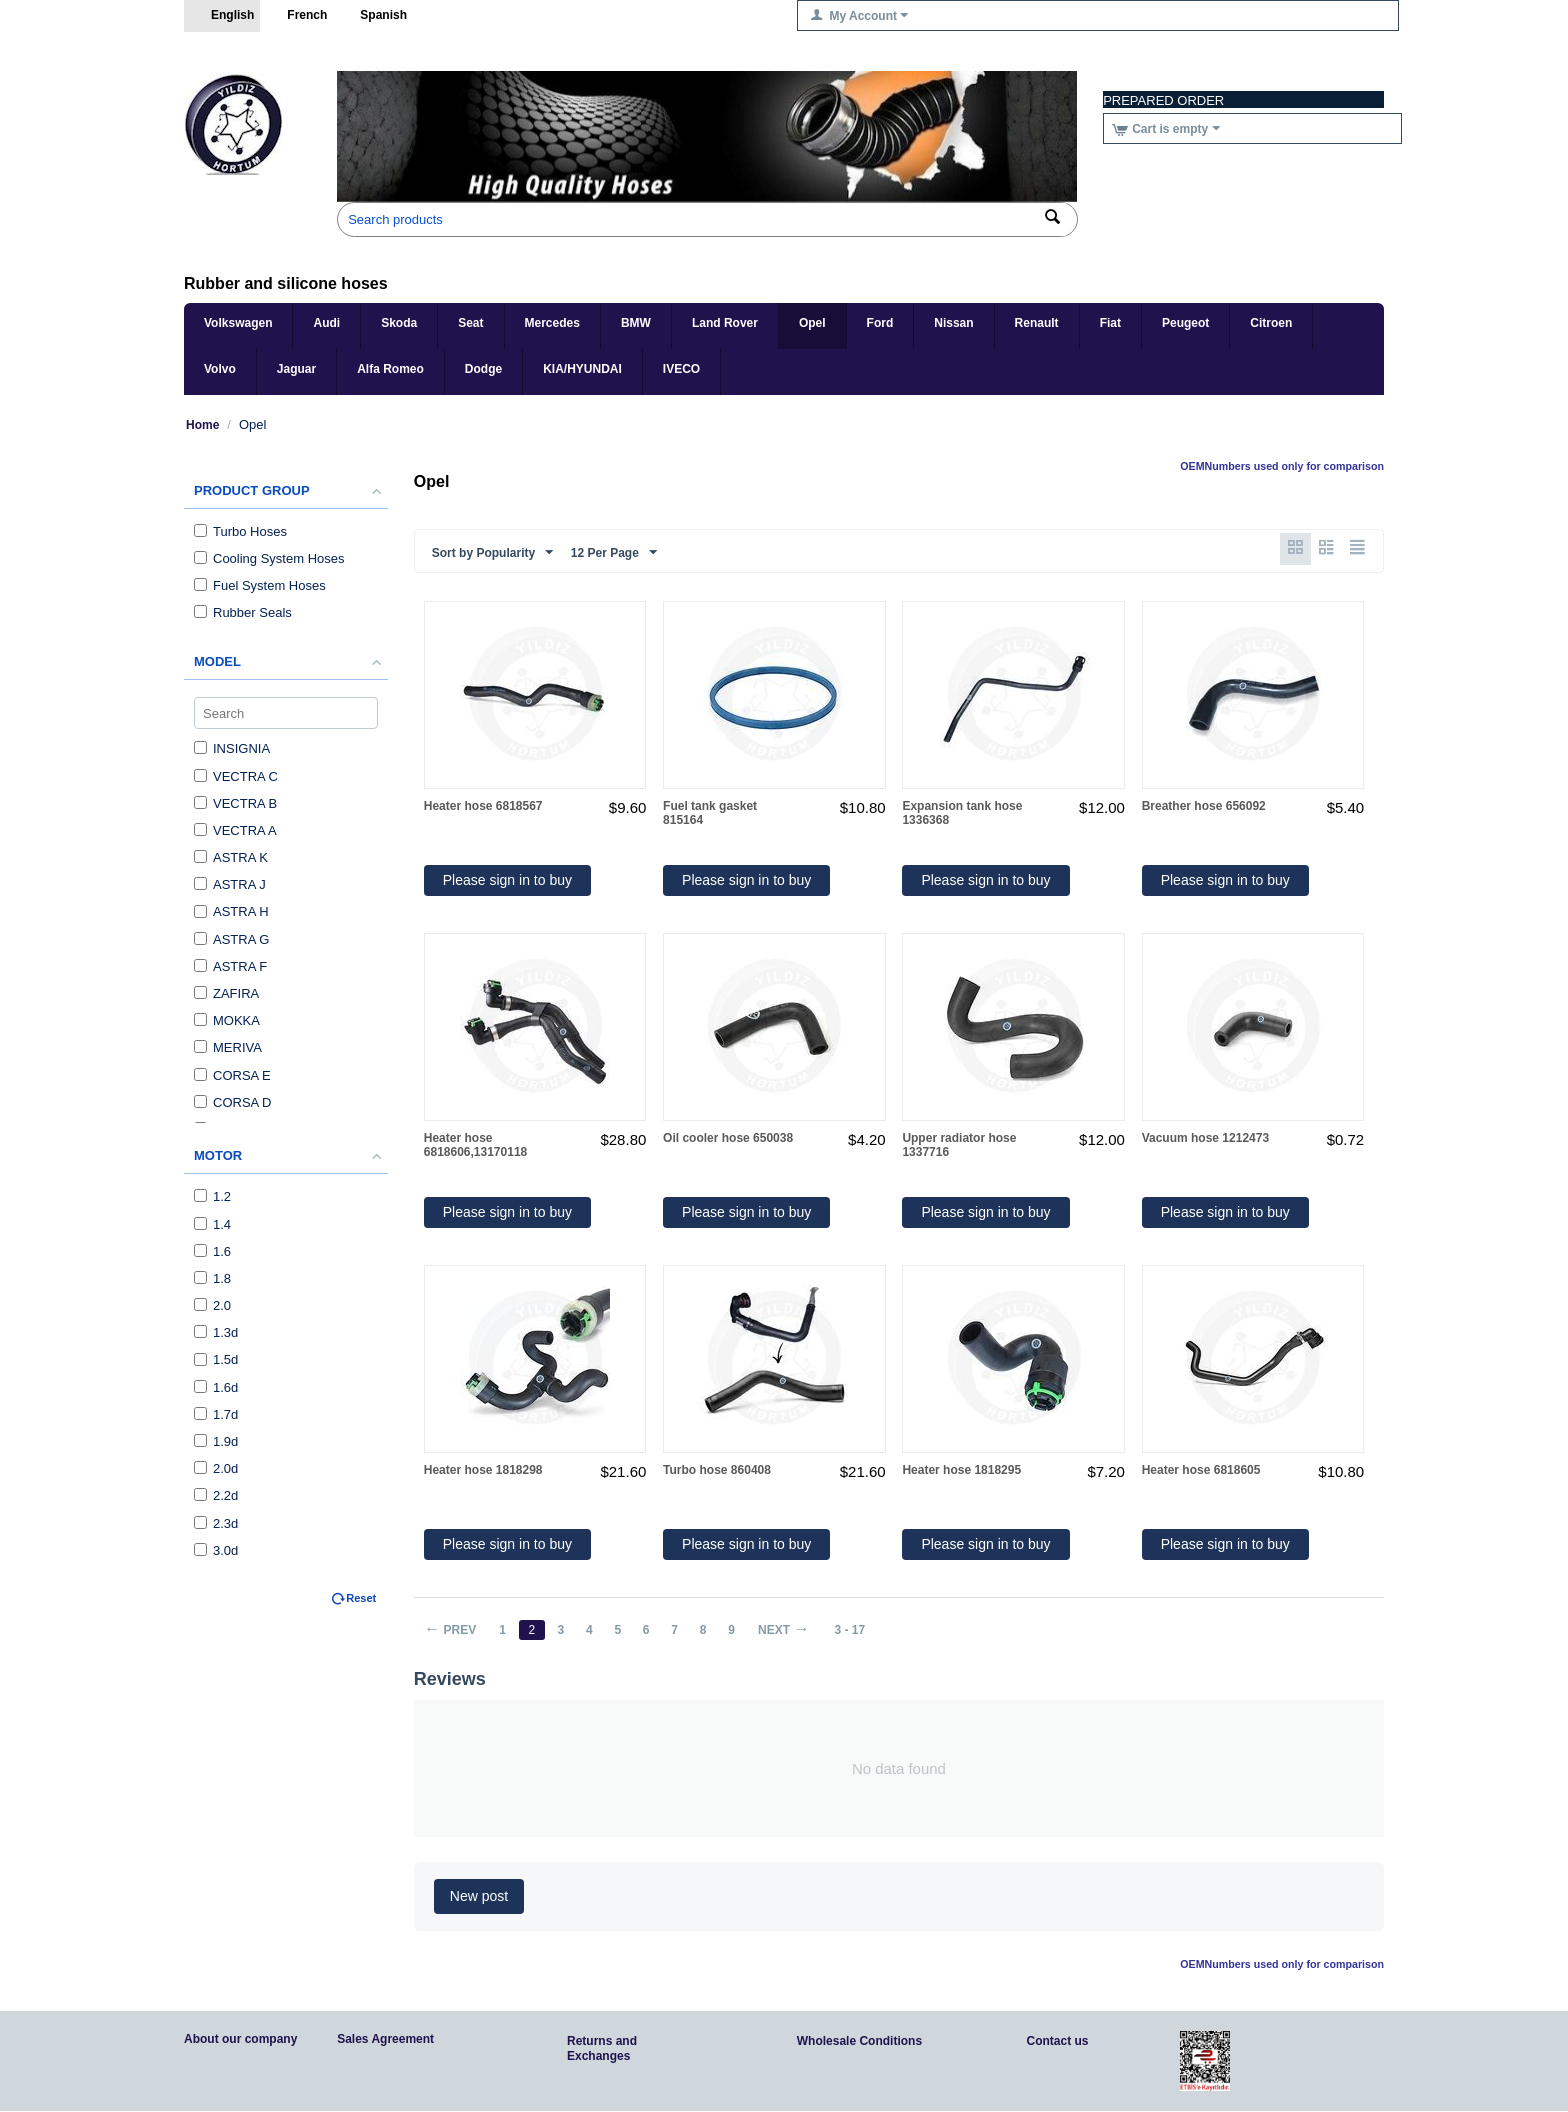 The height and width of the screenshot is (2112, 1568). Describe the element at coordinates (296, 369) in the screenshot. I see `Jaguar` at that location.